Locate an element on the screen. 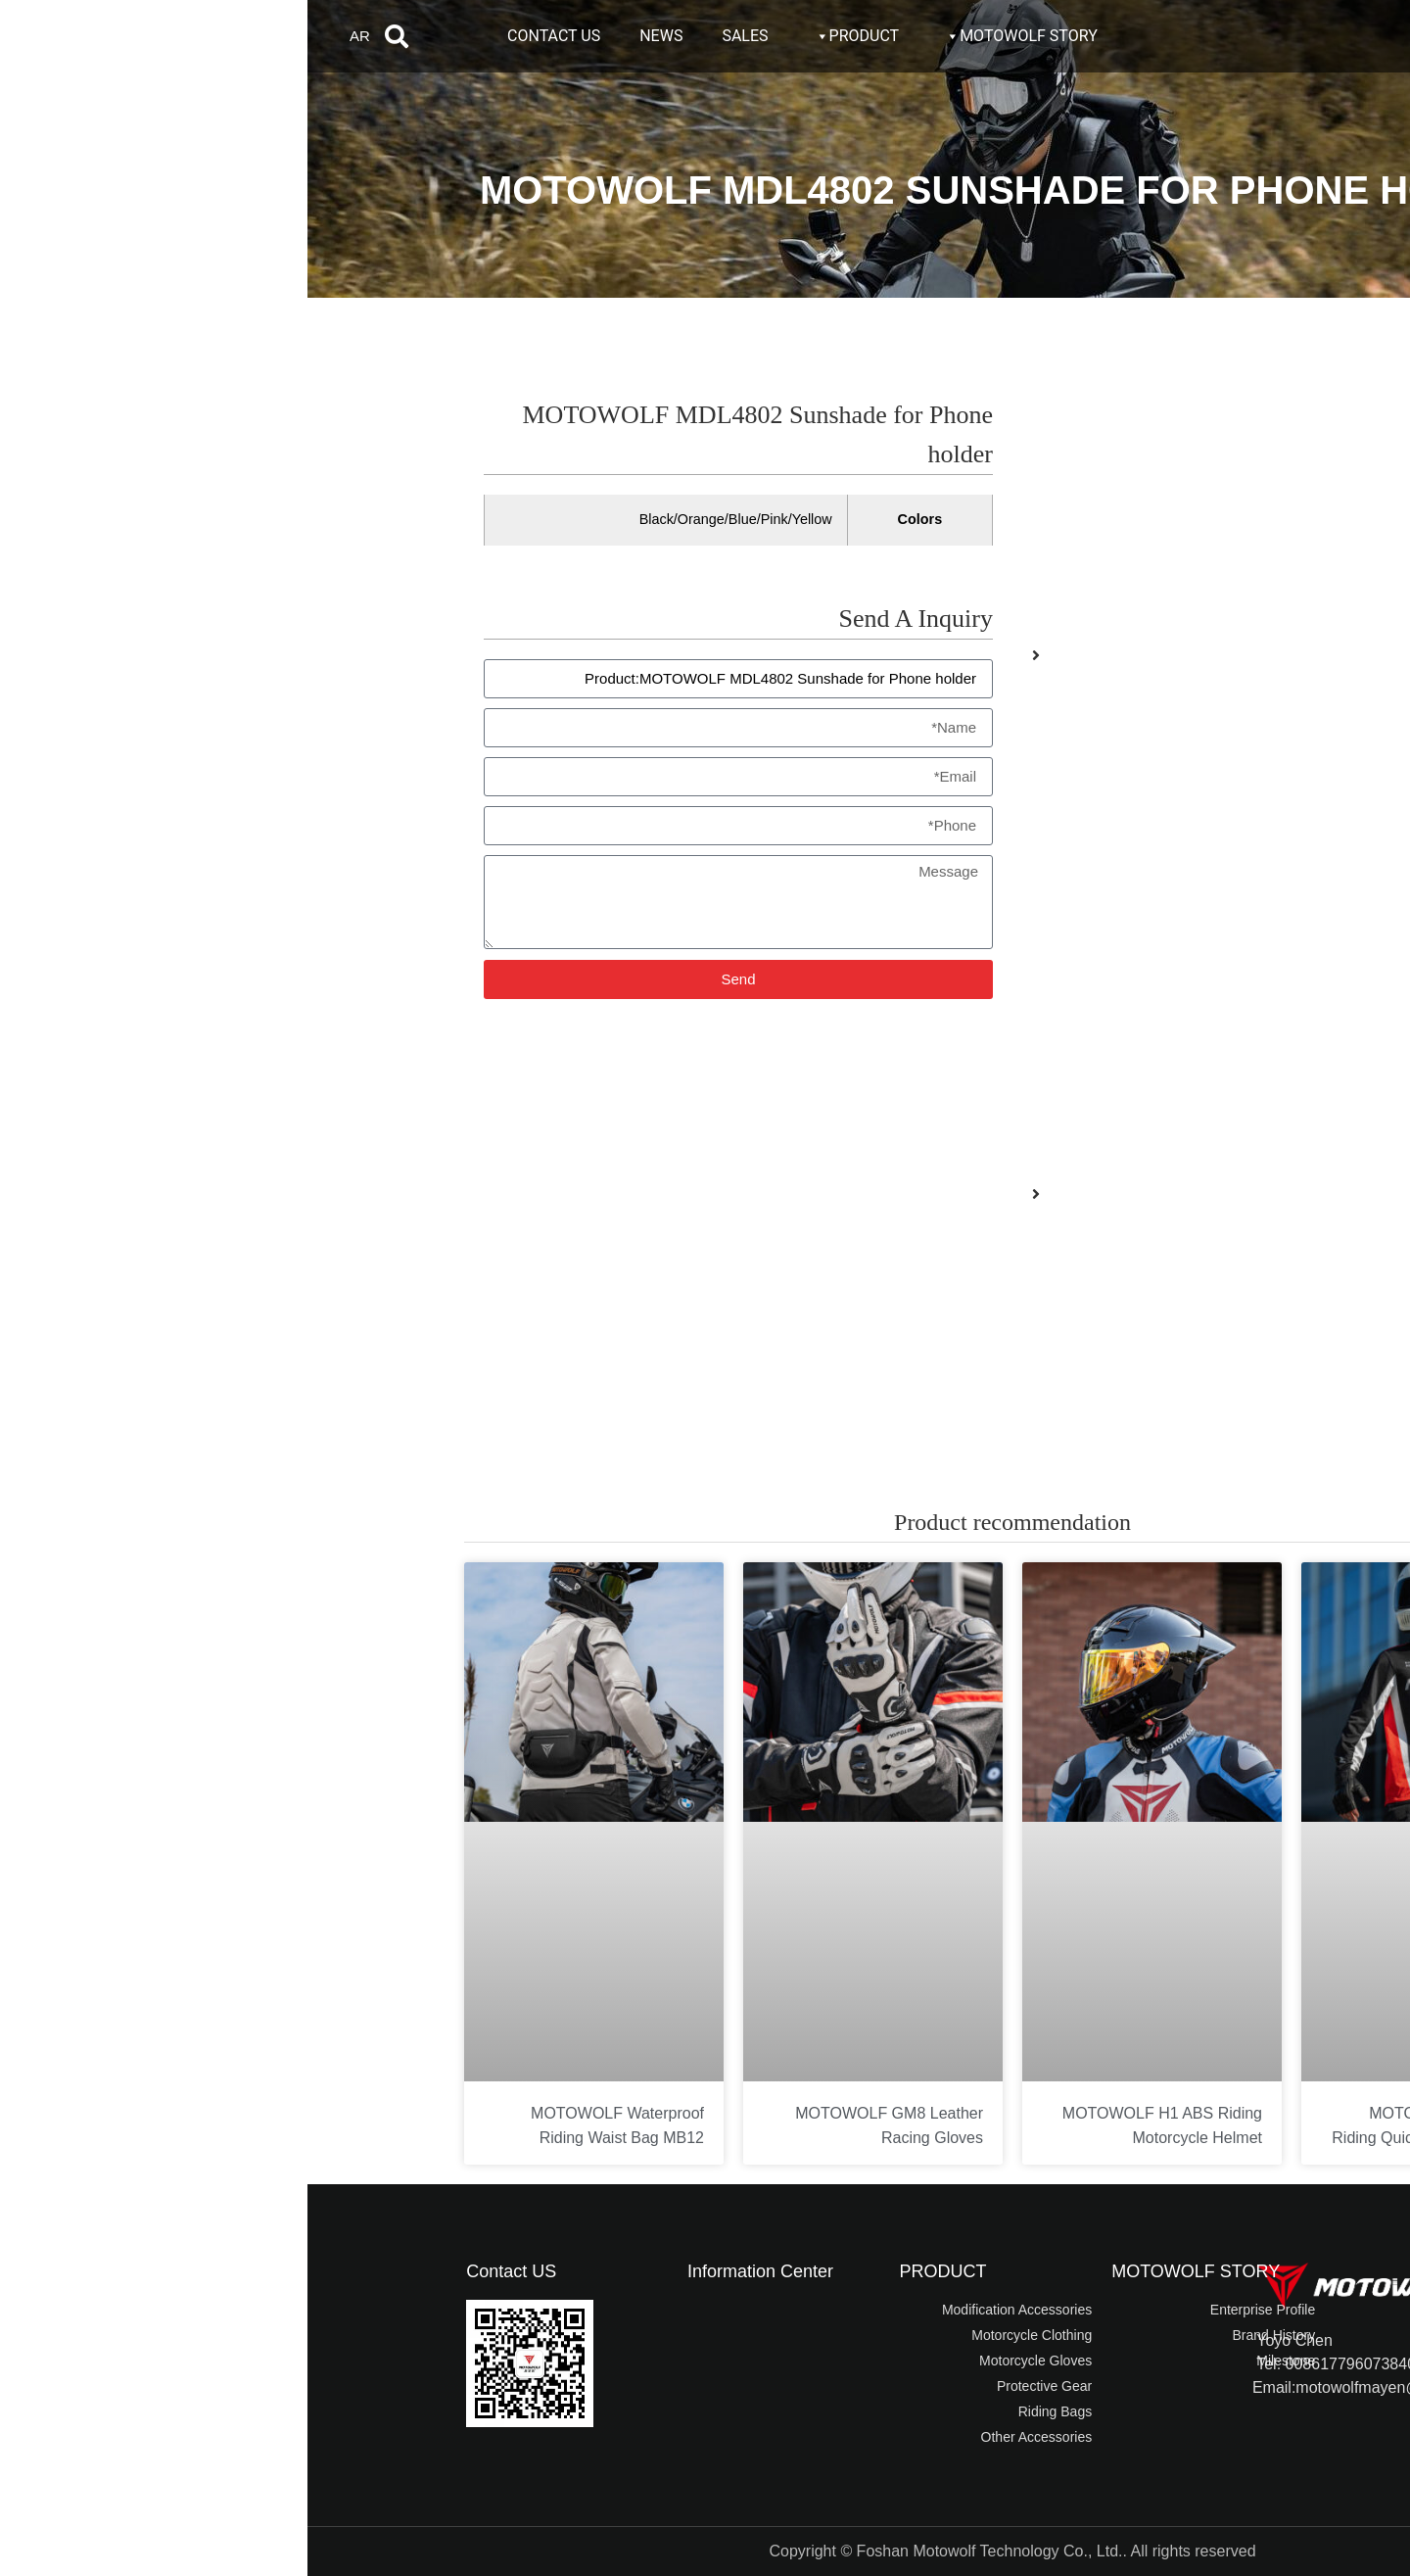  Contact US is located at coordinates (204, 2271).